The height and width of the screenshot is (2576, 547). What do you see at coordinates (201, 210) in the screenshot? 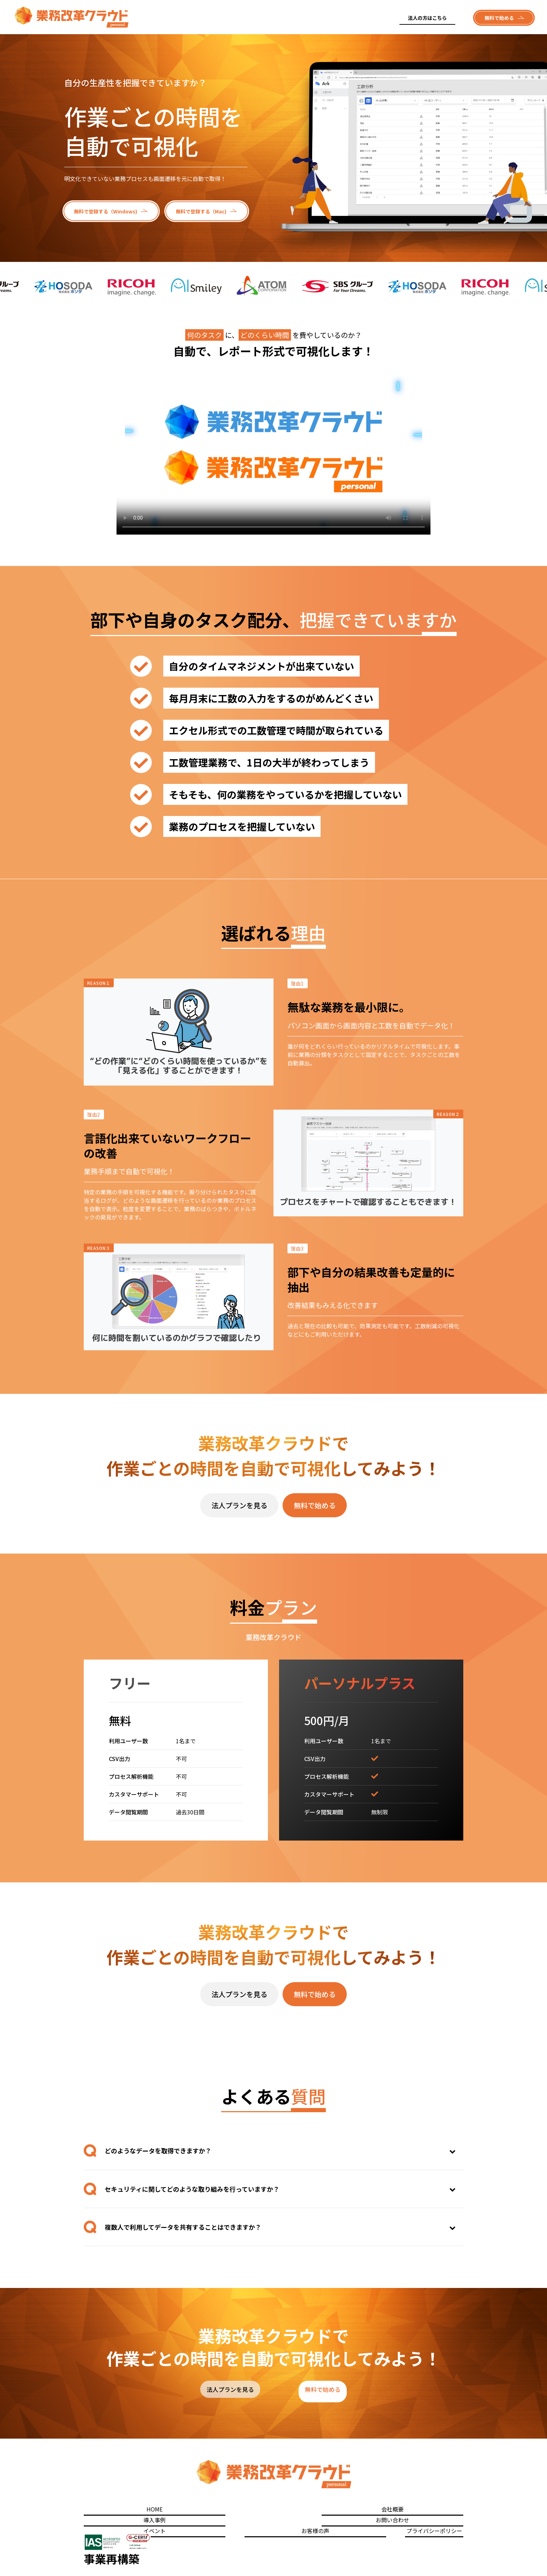
I see `無料で登録する（Mac)` at bounding box center [201, 210].